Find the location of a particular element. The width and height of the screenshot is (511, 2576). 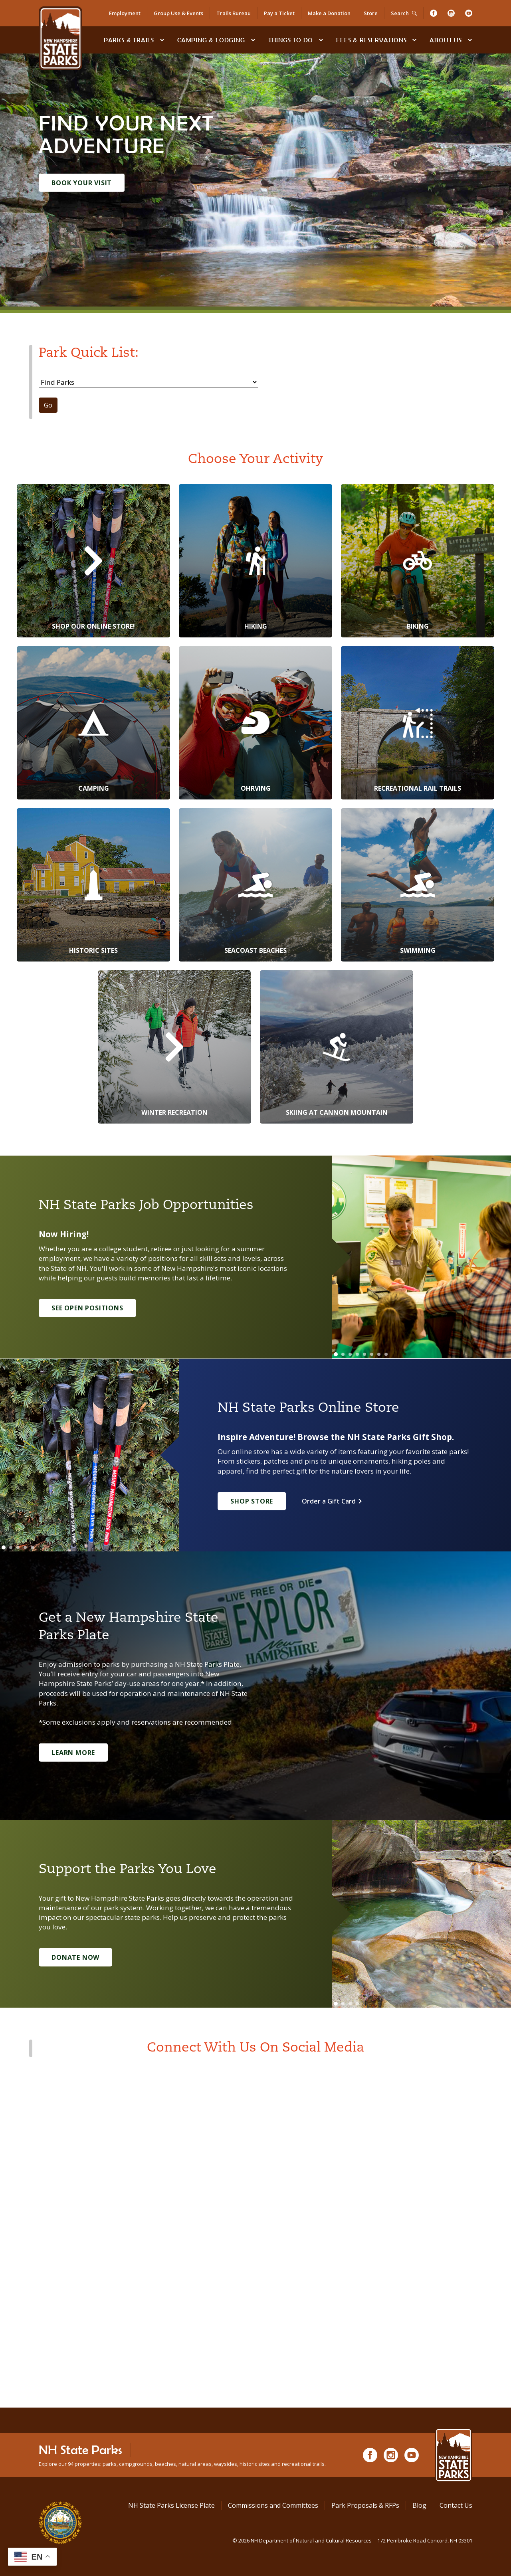

See Open Positions is located at coordinates (87, 1308).